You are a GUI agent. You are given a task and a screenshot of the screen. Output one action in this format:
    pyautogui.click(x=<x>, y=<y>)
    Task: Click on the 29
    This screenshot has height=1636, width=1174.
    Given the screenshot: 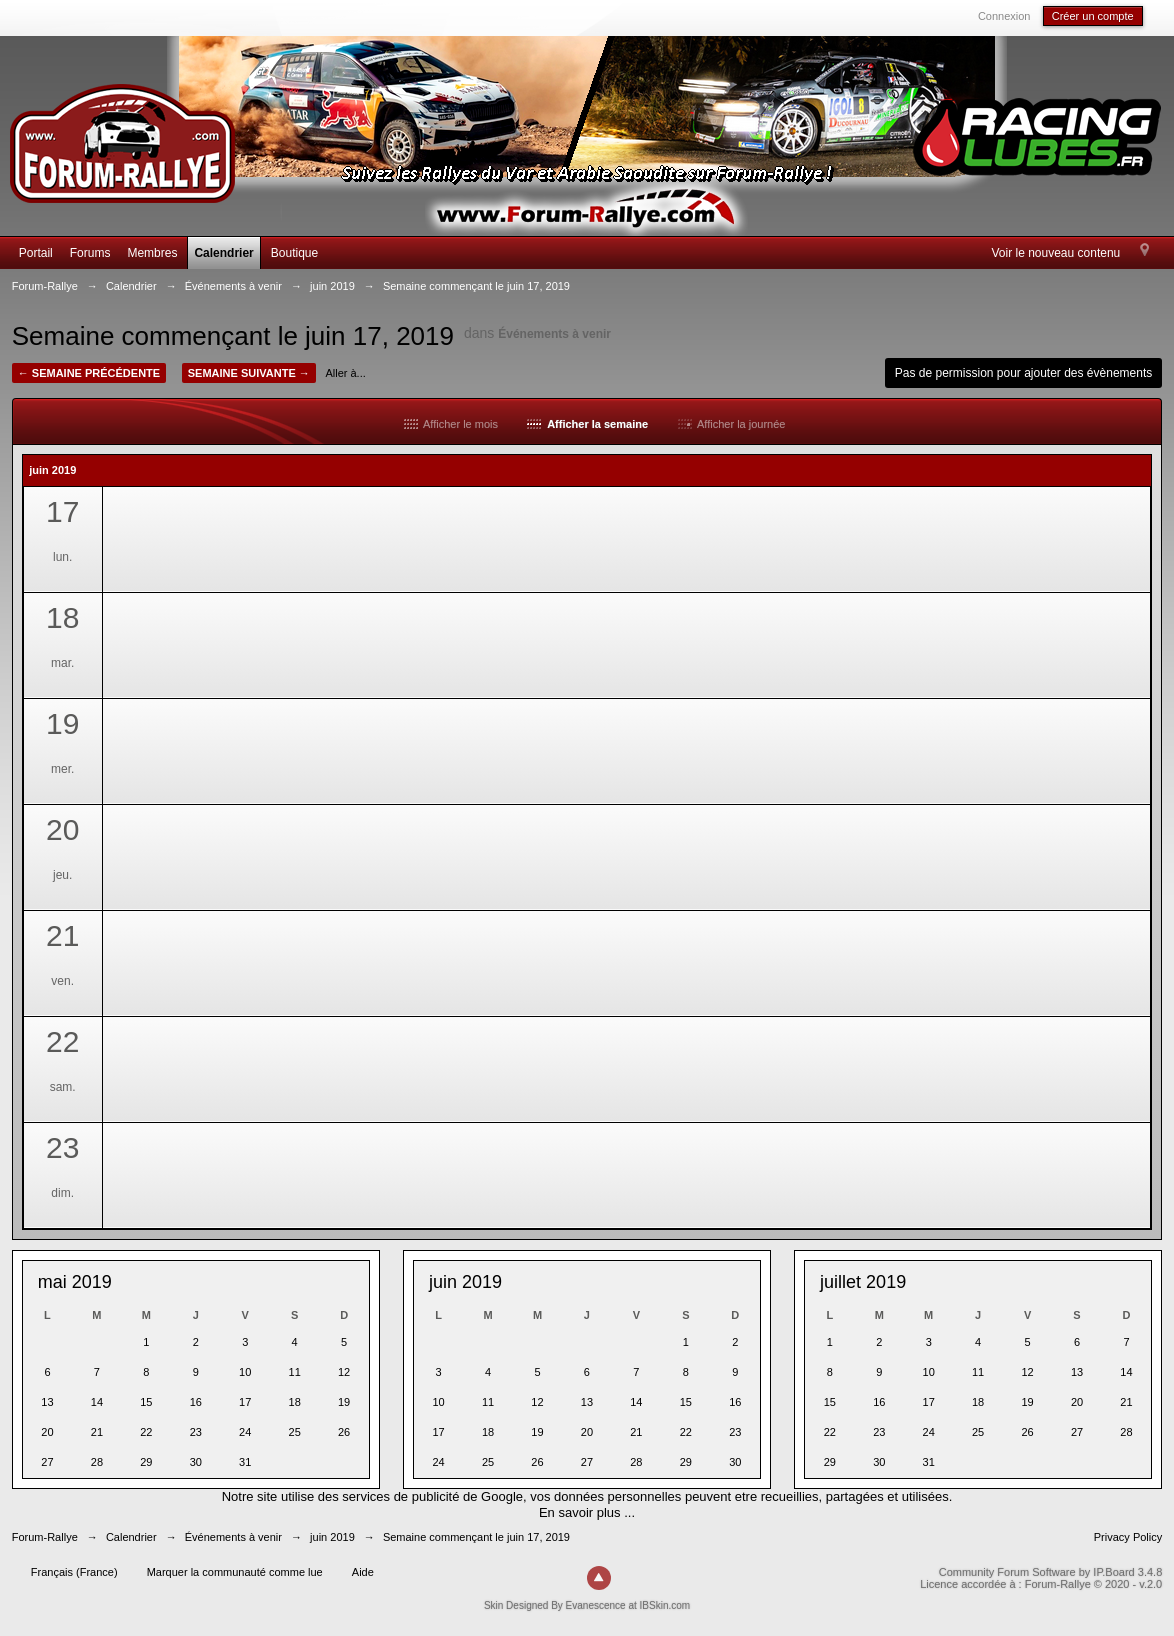 What is the action you would take?
    pyautogui.click(x=146, y=1462)
    